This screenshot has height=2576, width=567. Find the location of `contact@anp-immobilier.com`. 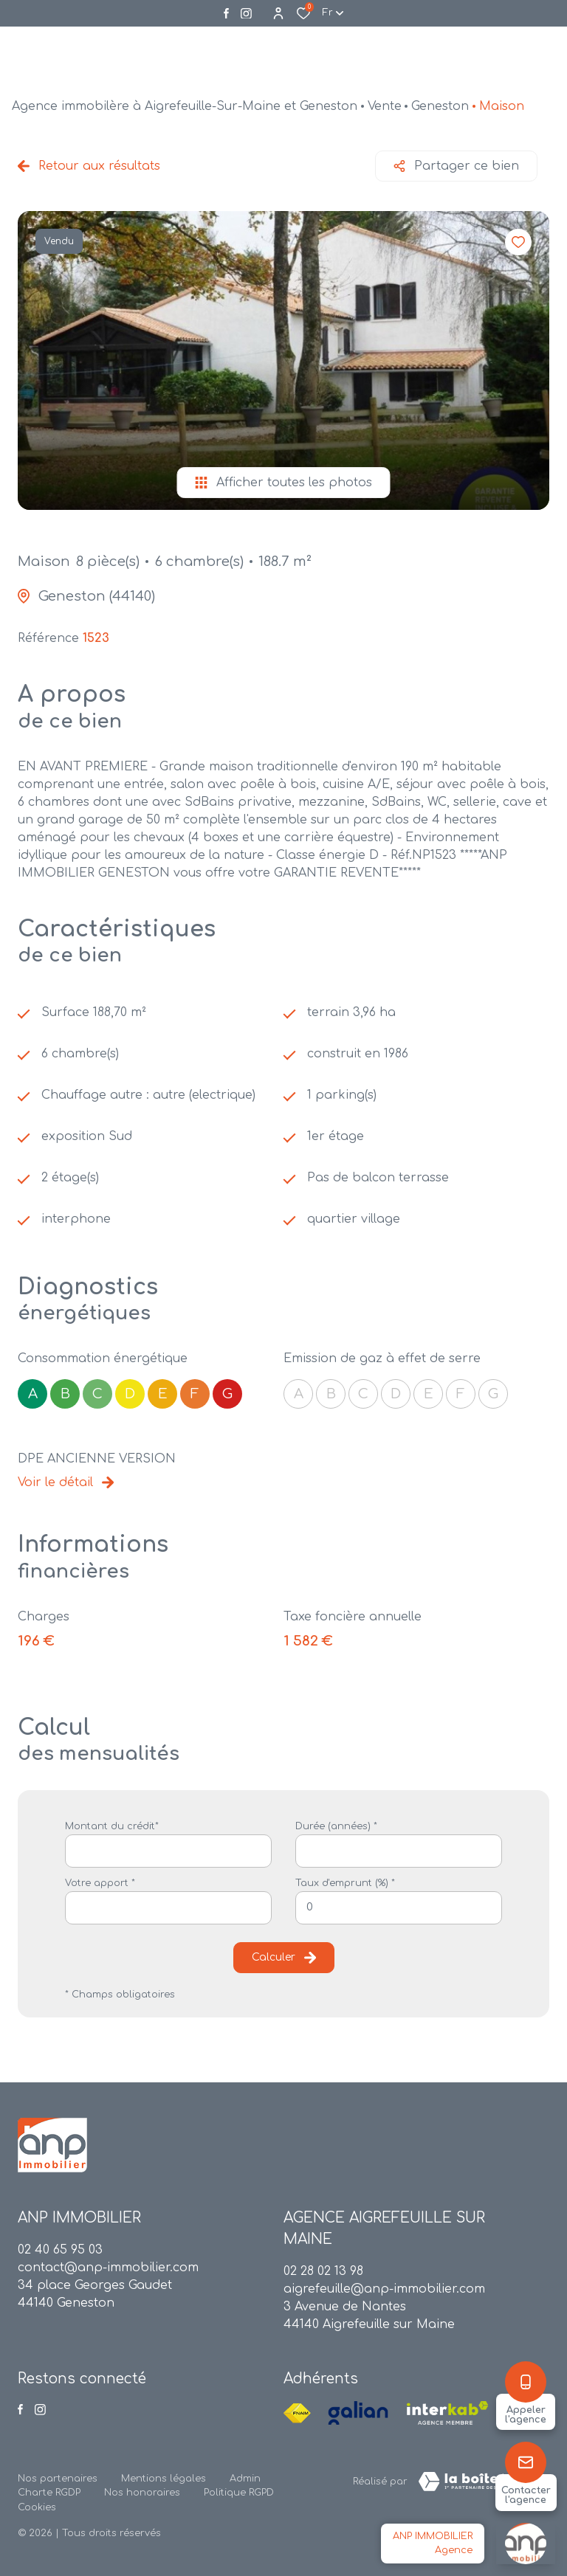

contact@anp-immobilier.com is located at coordinates (108, 2267).